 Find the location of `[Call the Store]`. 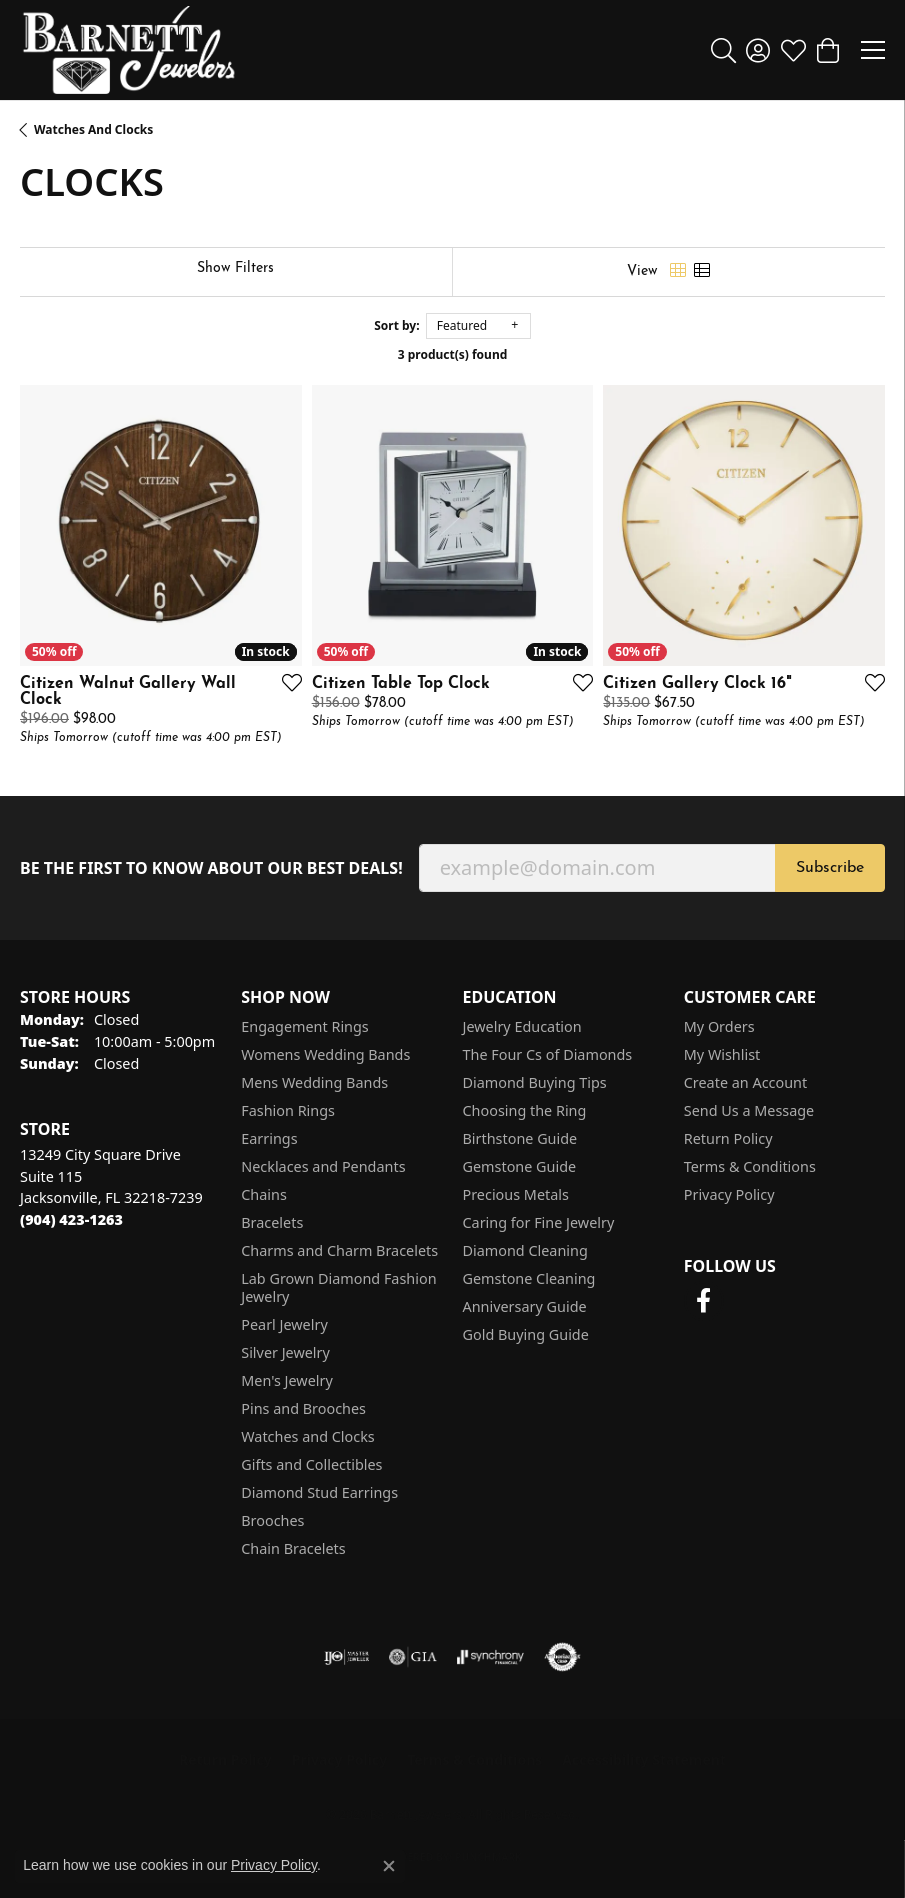

[Call the Store] is located at coordinates (71, 1219).